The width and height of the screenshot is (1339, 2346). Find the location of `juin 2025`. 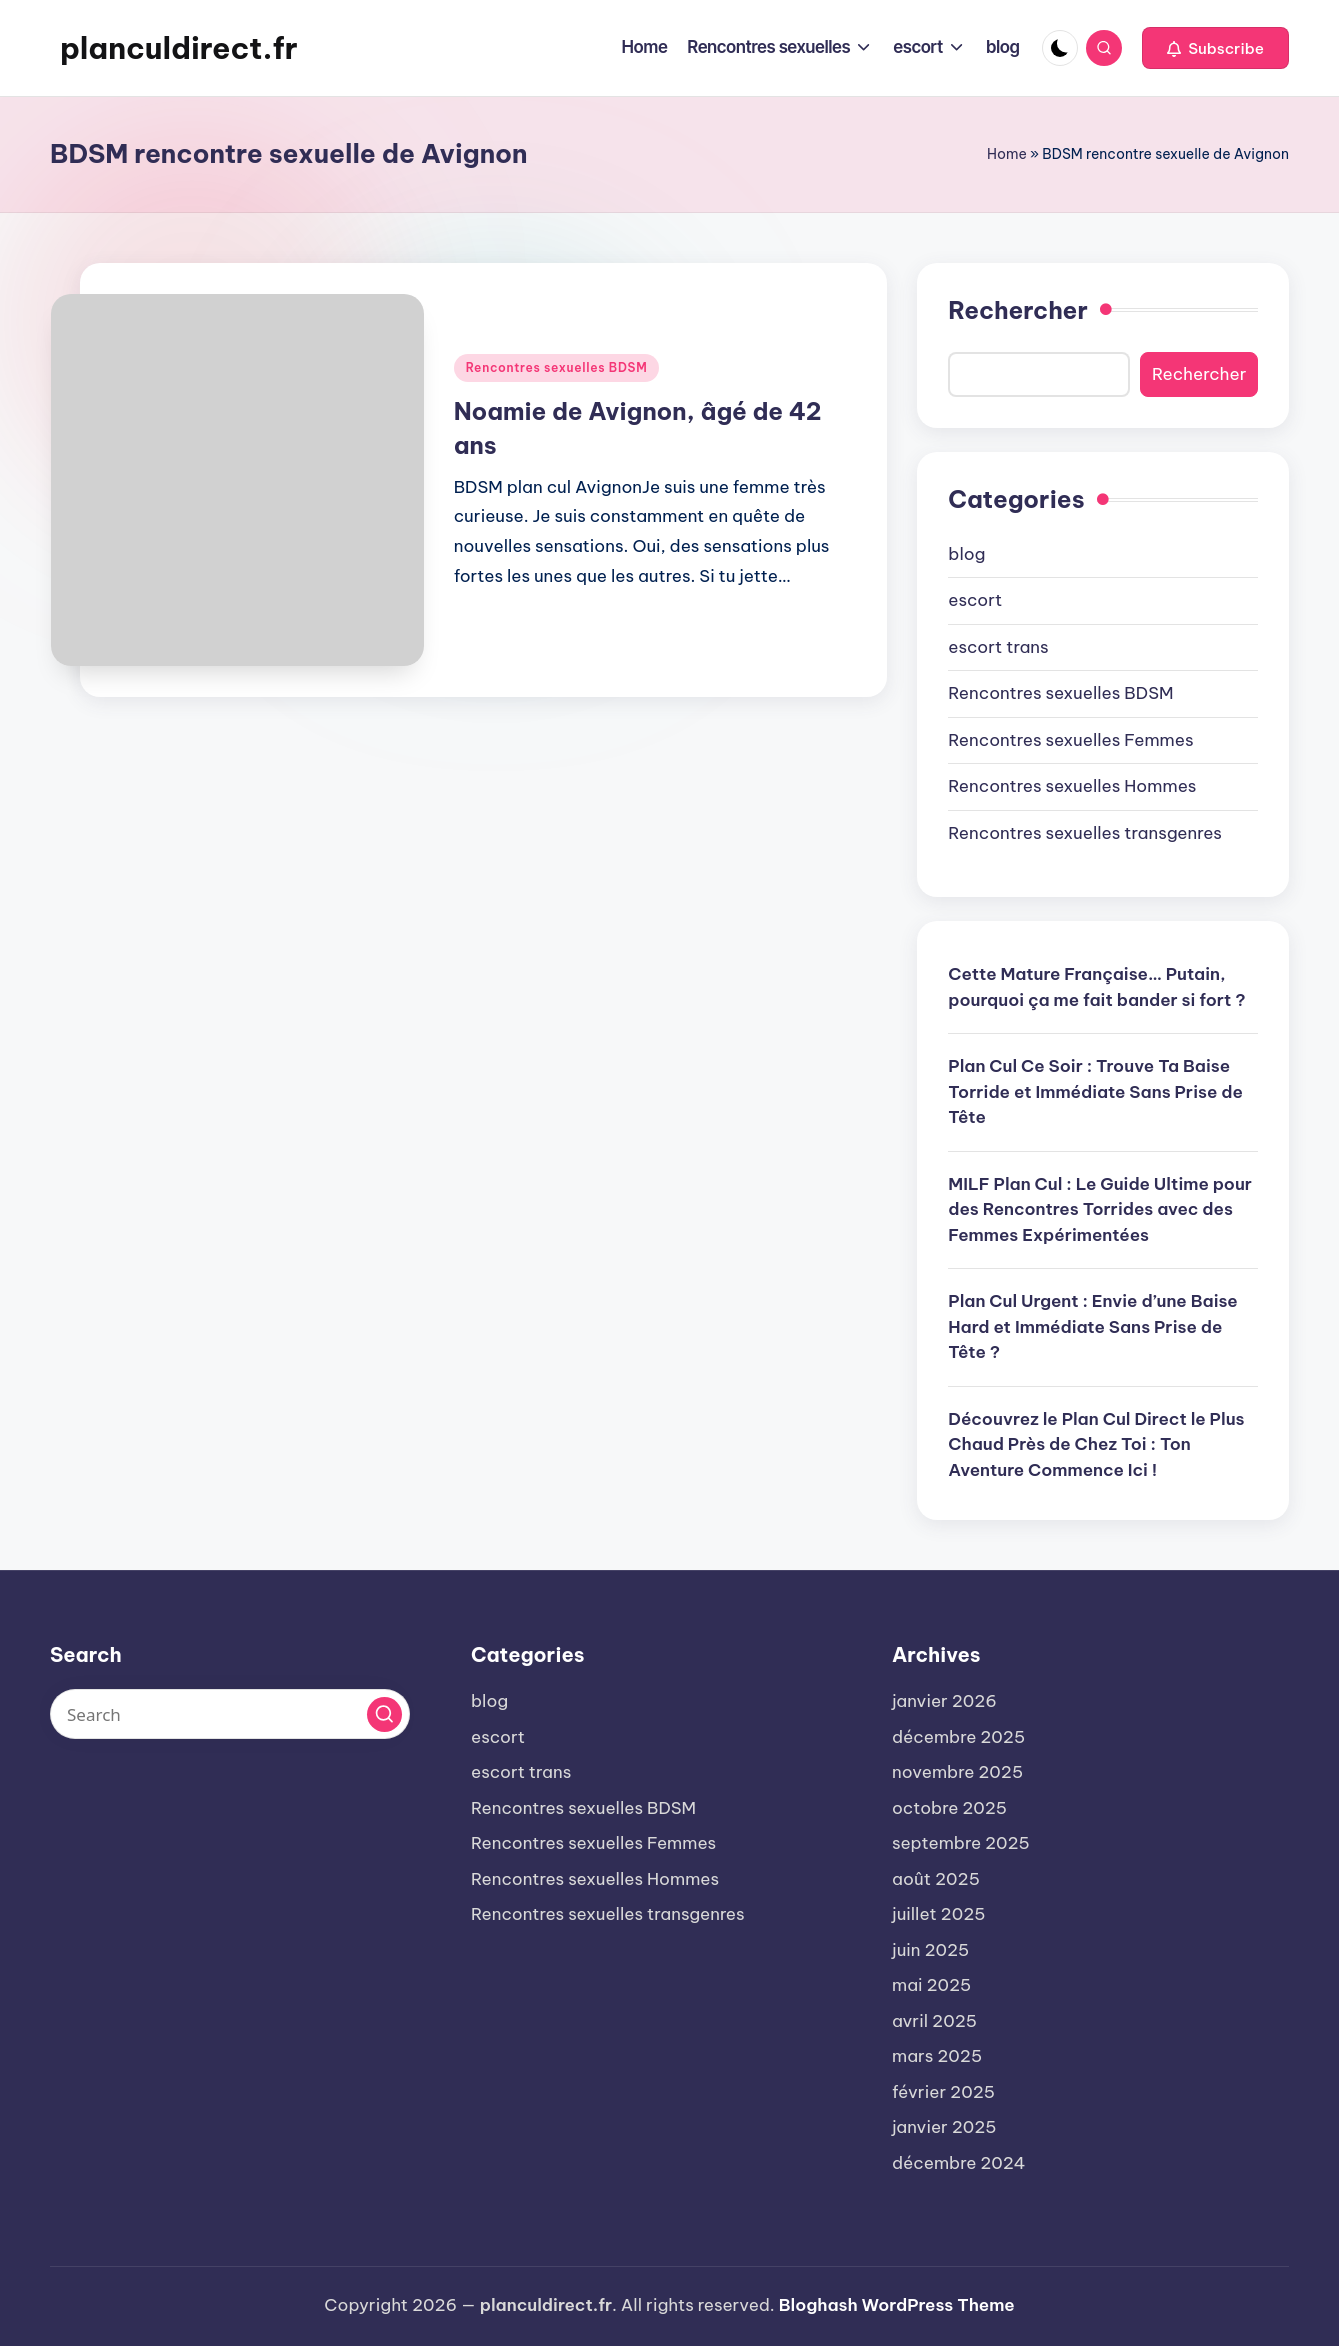

juin 2025 is located at coordinates (930, 1950).